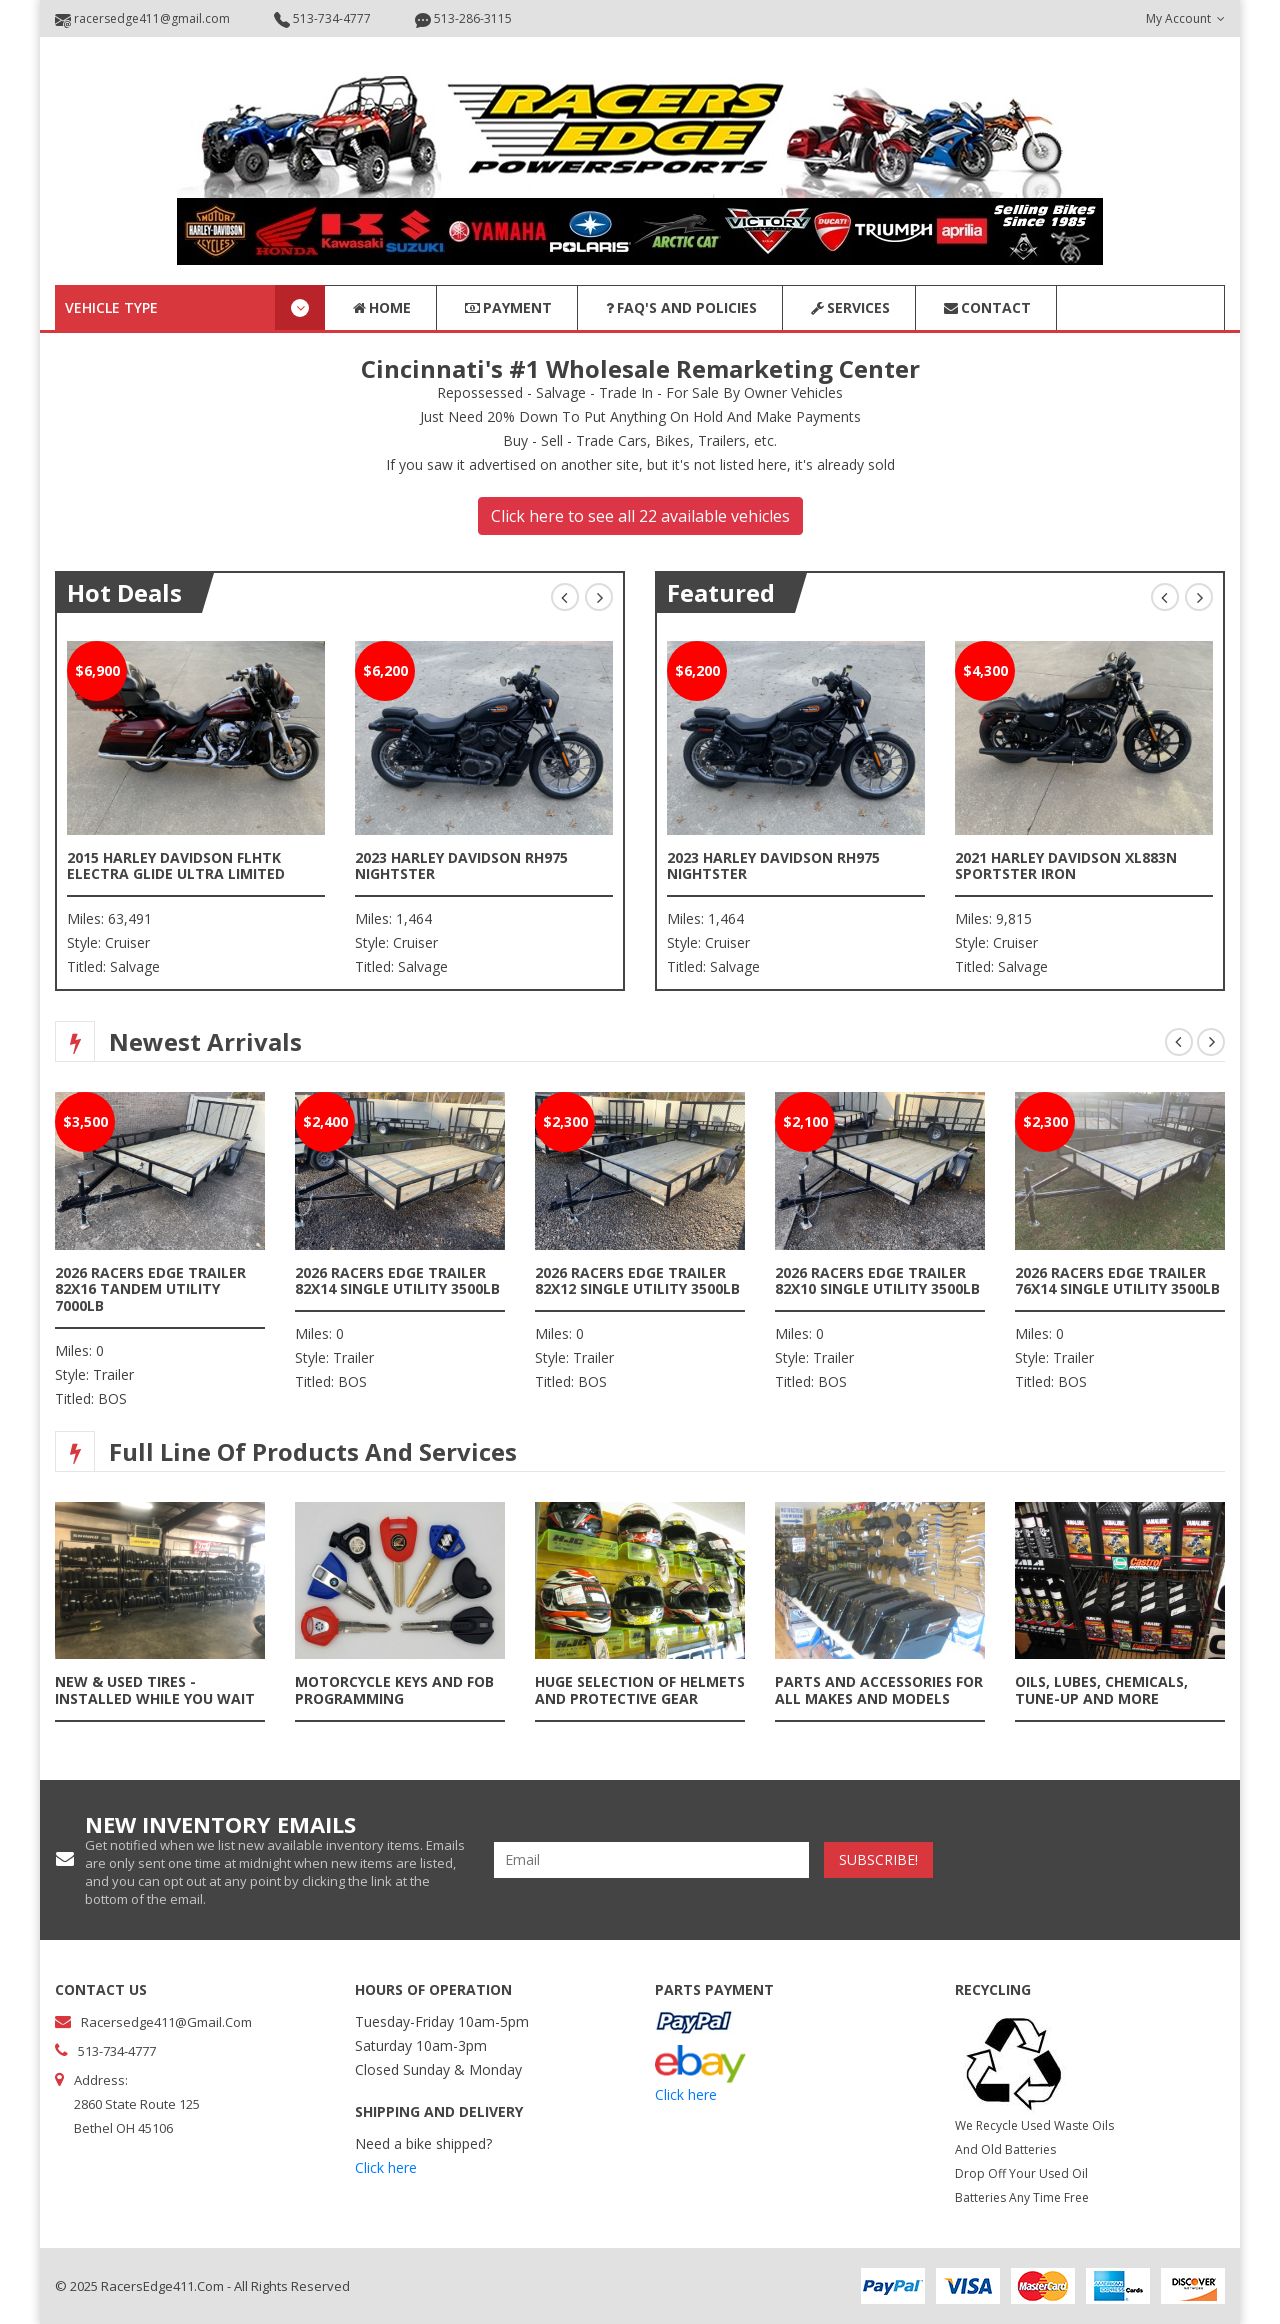 The width and height of the screenshot is (1280, 2324). What do you see at coordinates (397, 1281) in the screenshot?
I see `2026 Racers Edge Trailer 82x14 Single Utility 3500lb` at bounding box center [397, 1281].